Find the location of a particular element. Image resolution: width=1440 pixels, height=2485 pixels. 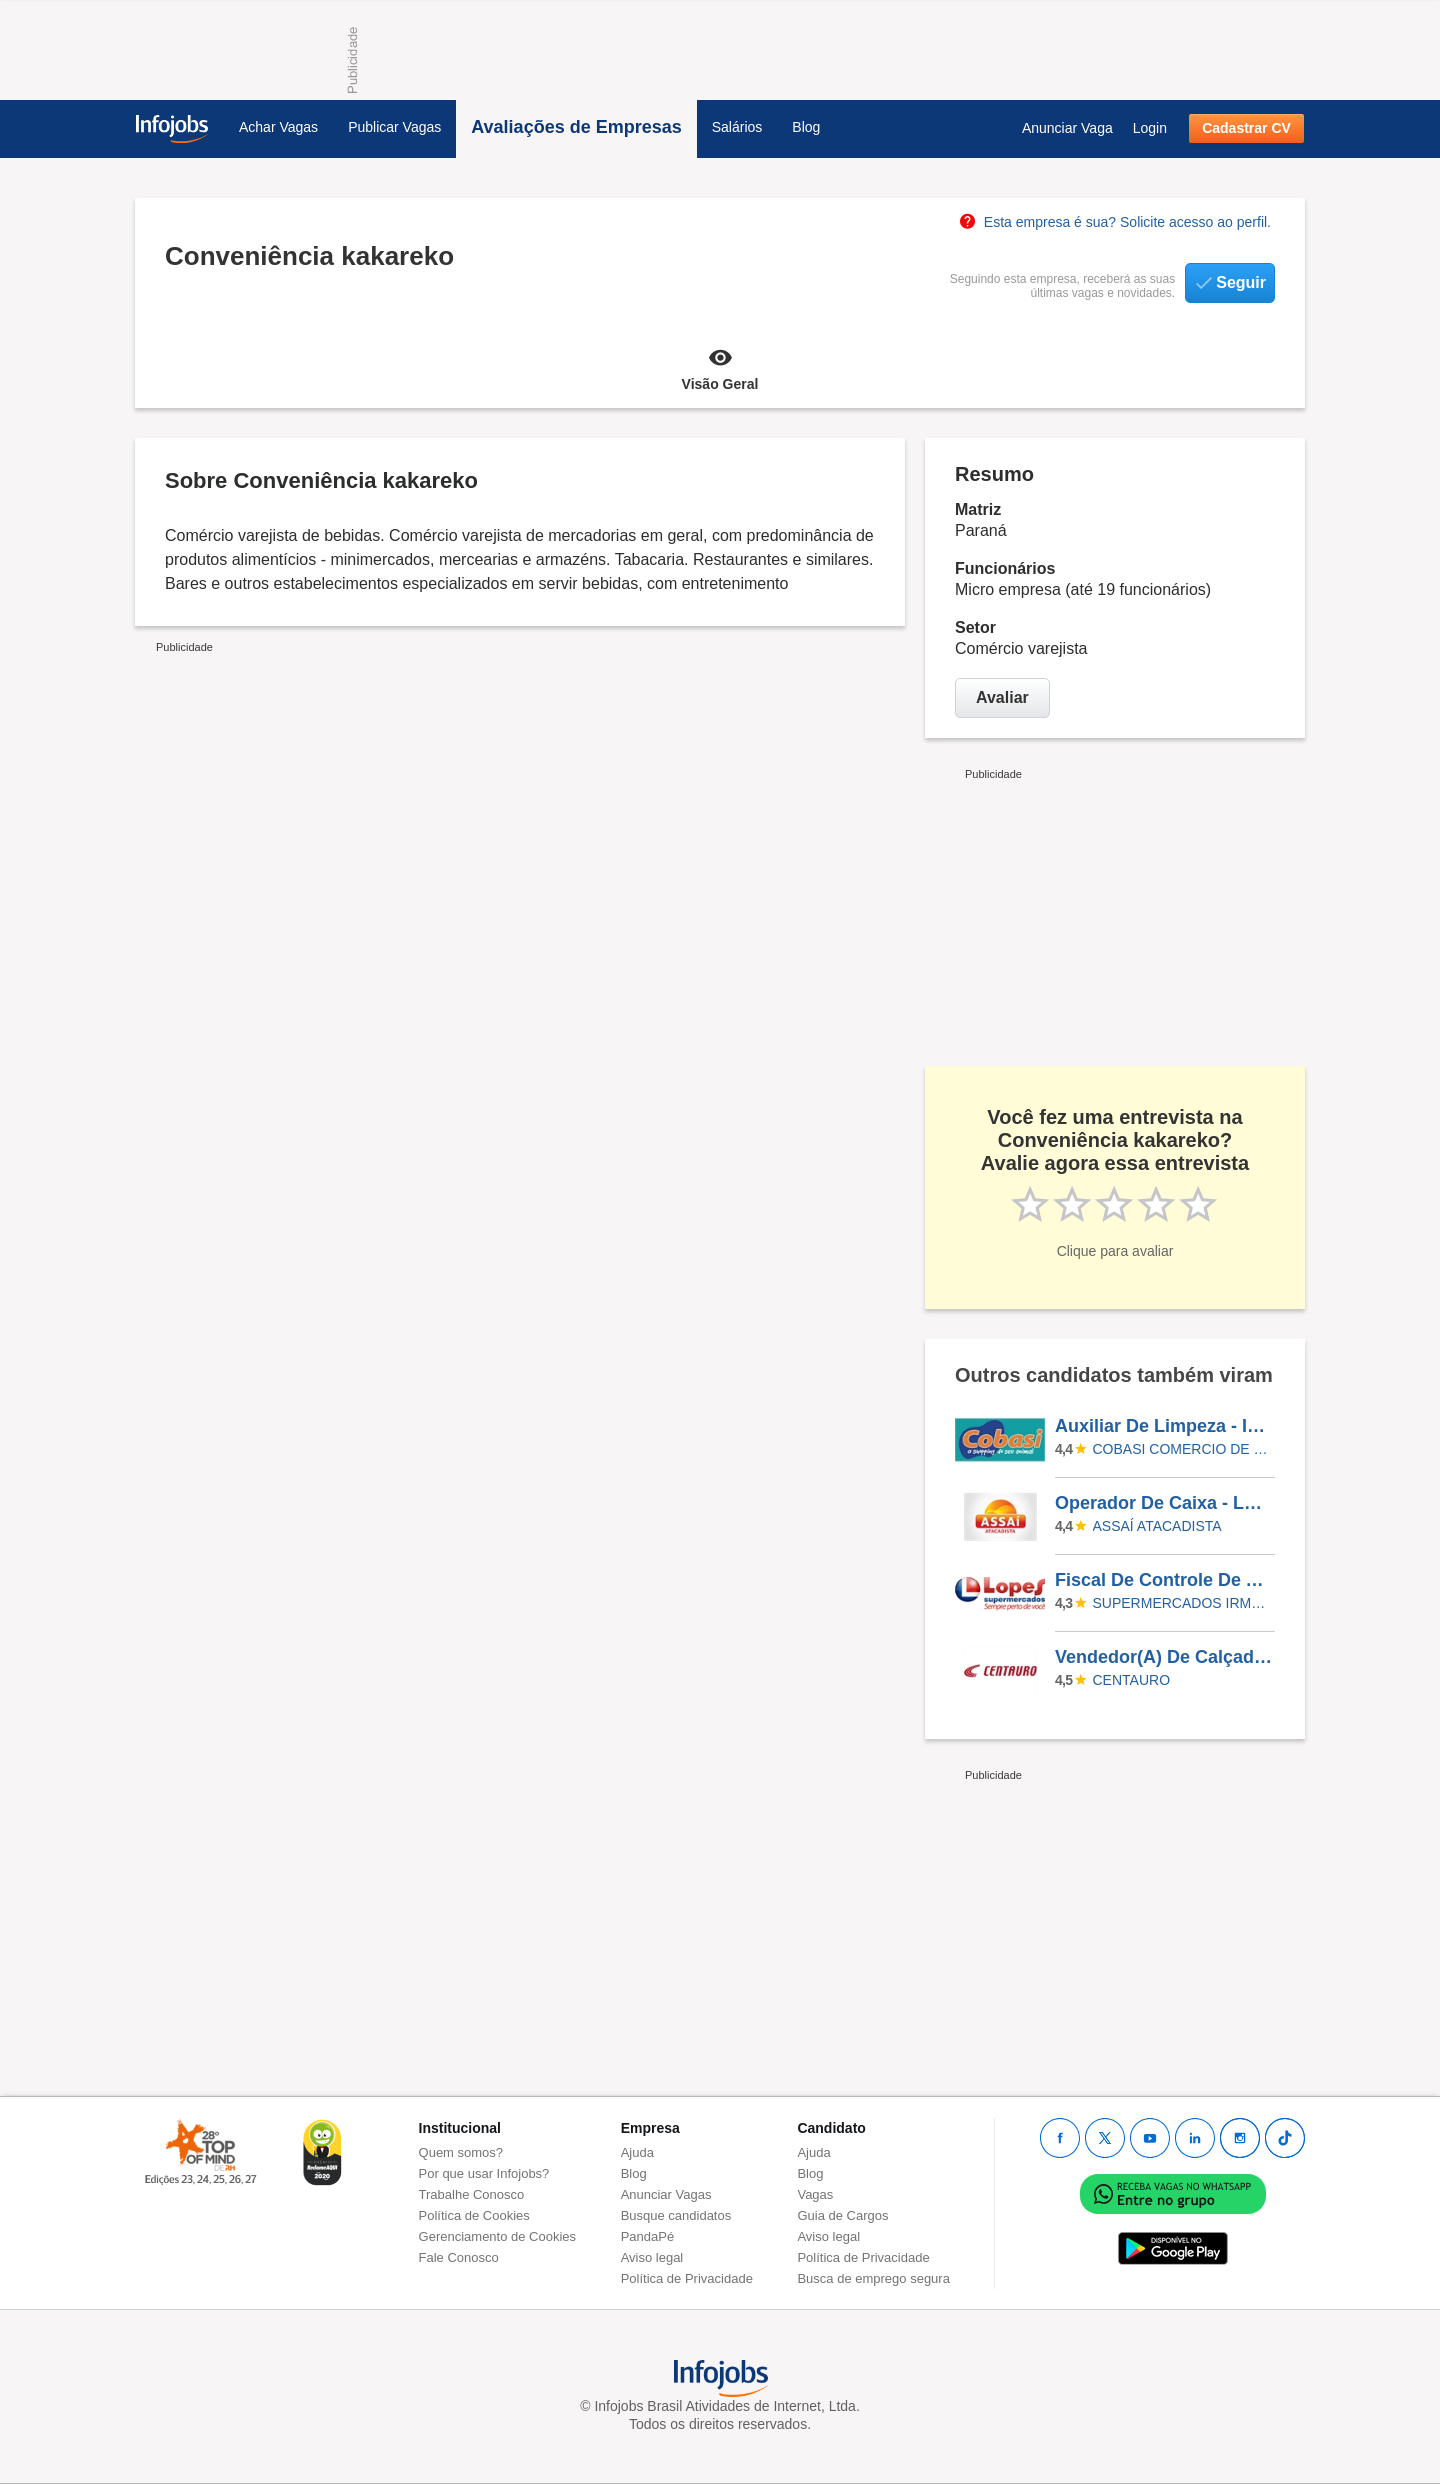

Login is located at coordinates (1150, 128).